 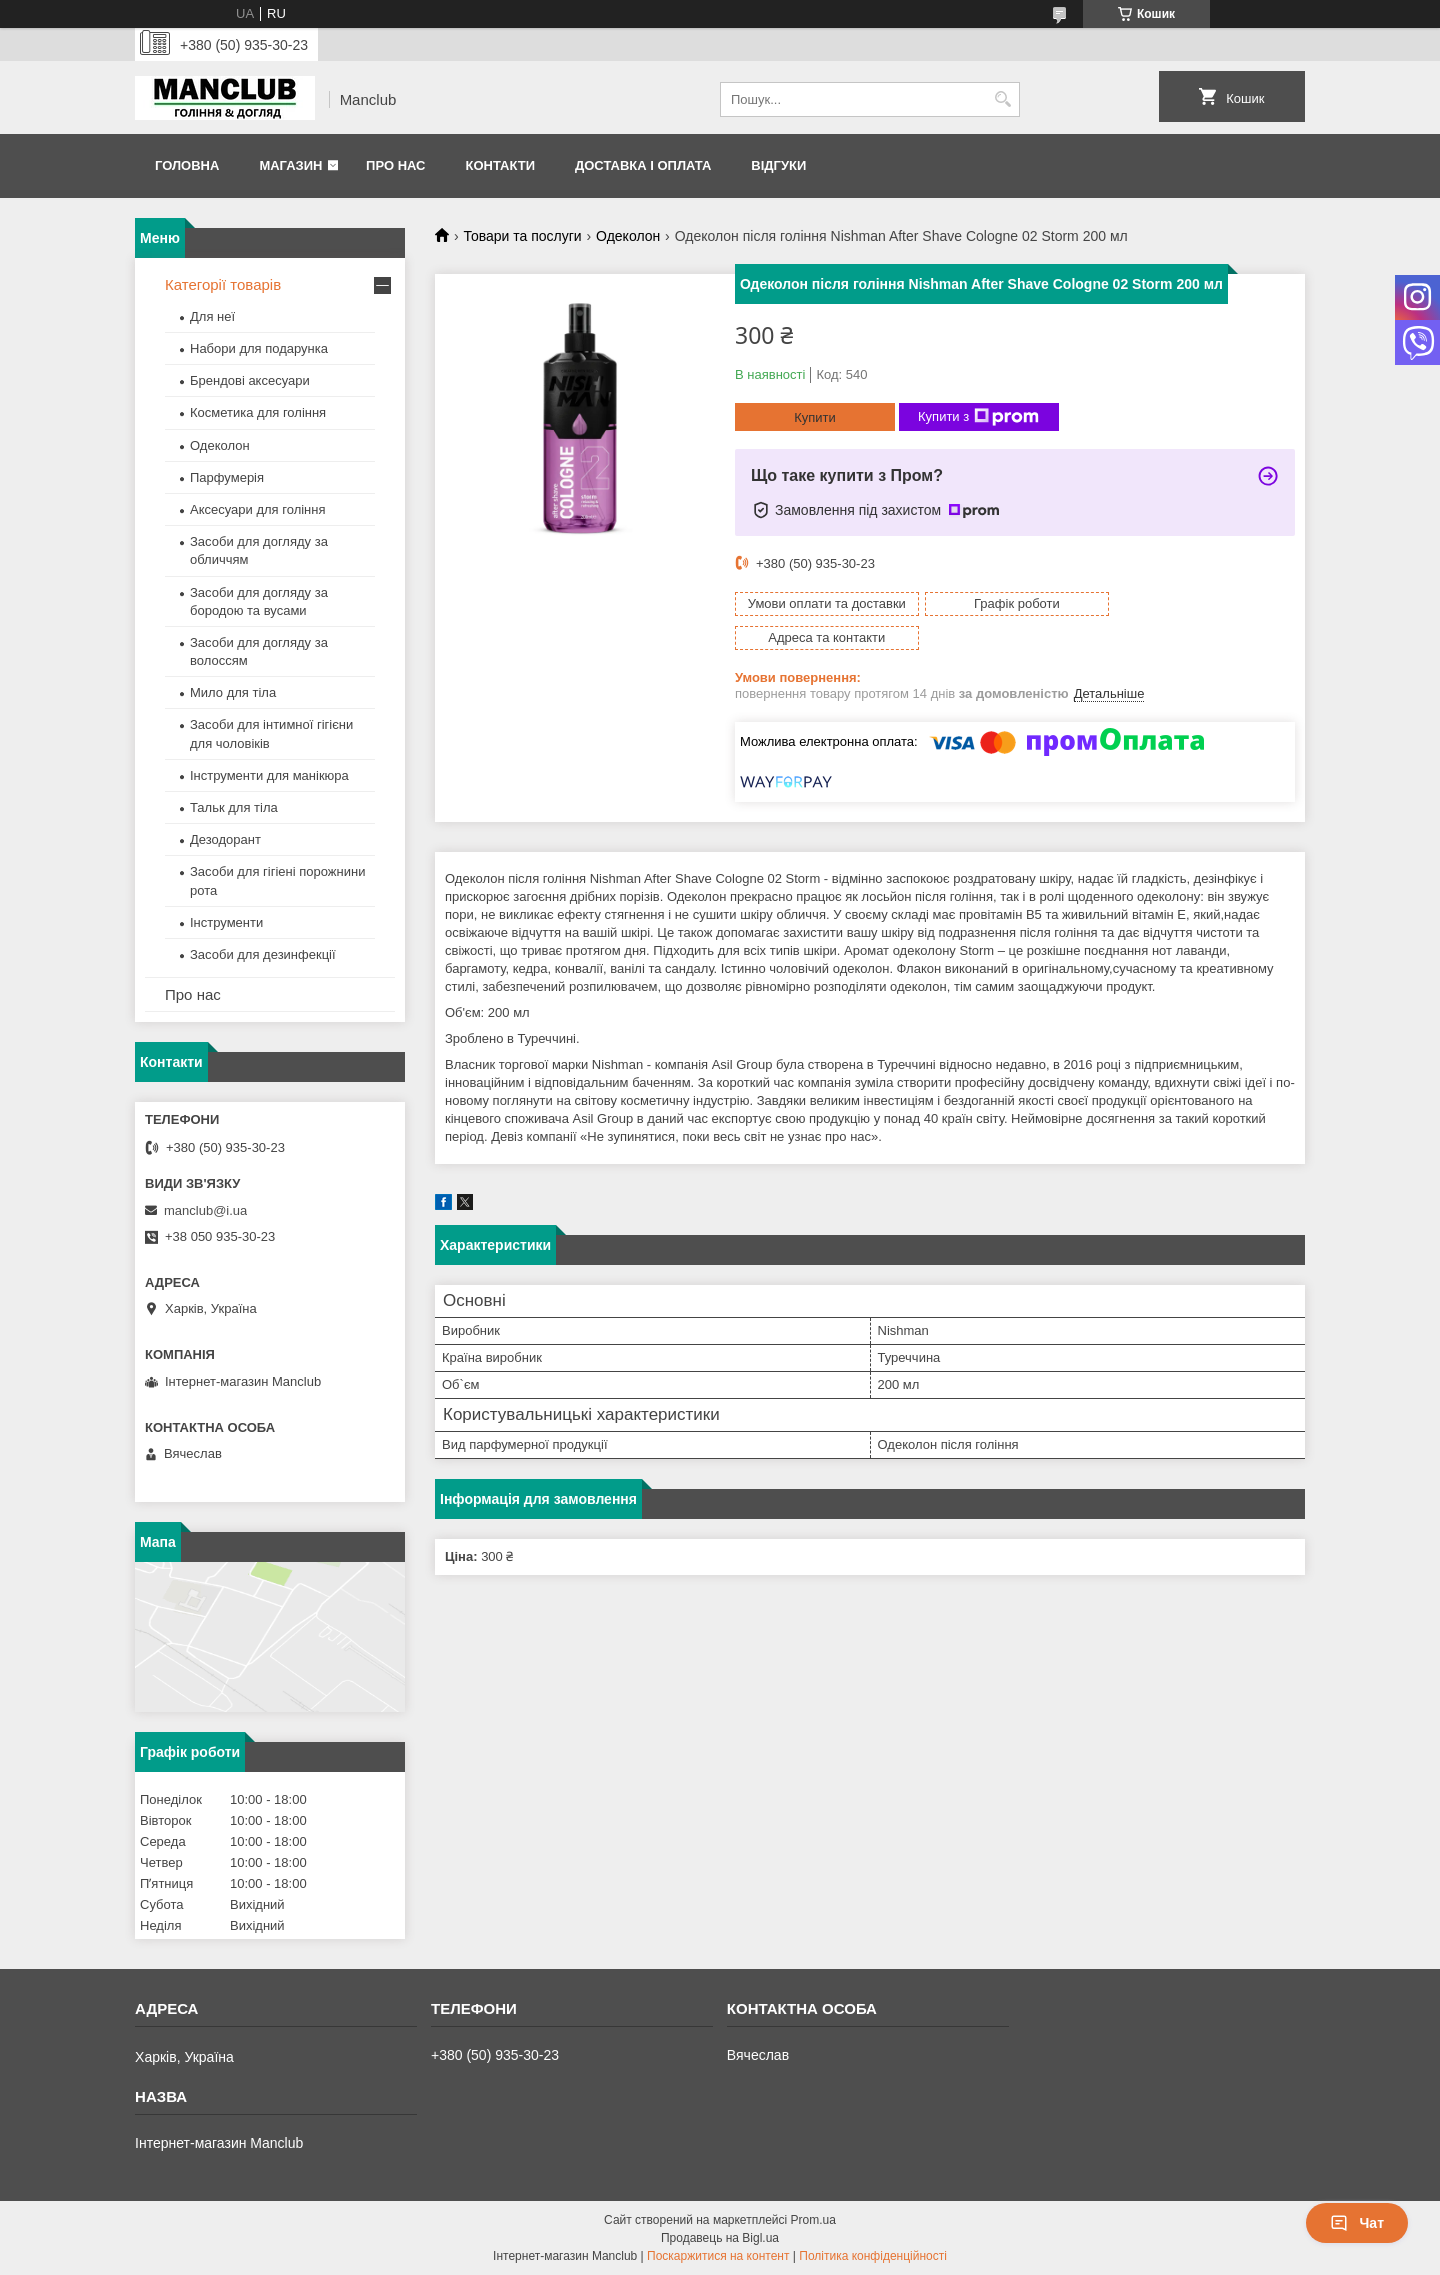 I want to click on Тальк для тіла, so click(x=234, y=807).